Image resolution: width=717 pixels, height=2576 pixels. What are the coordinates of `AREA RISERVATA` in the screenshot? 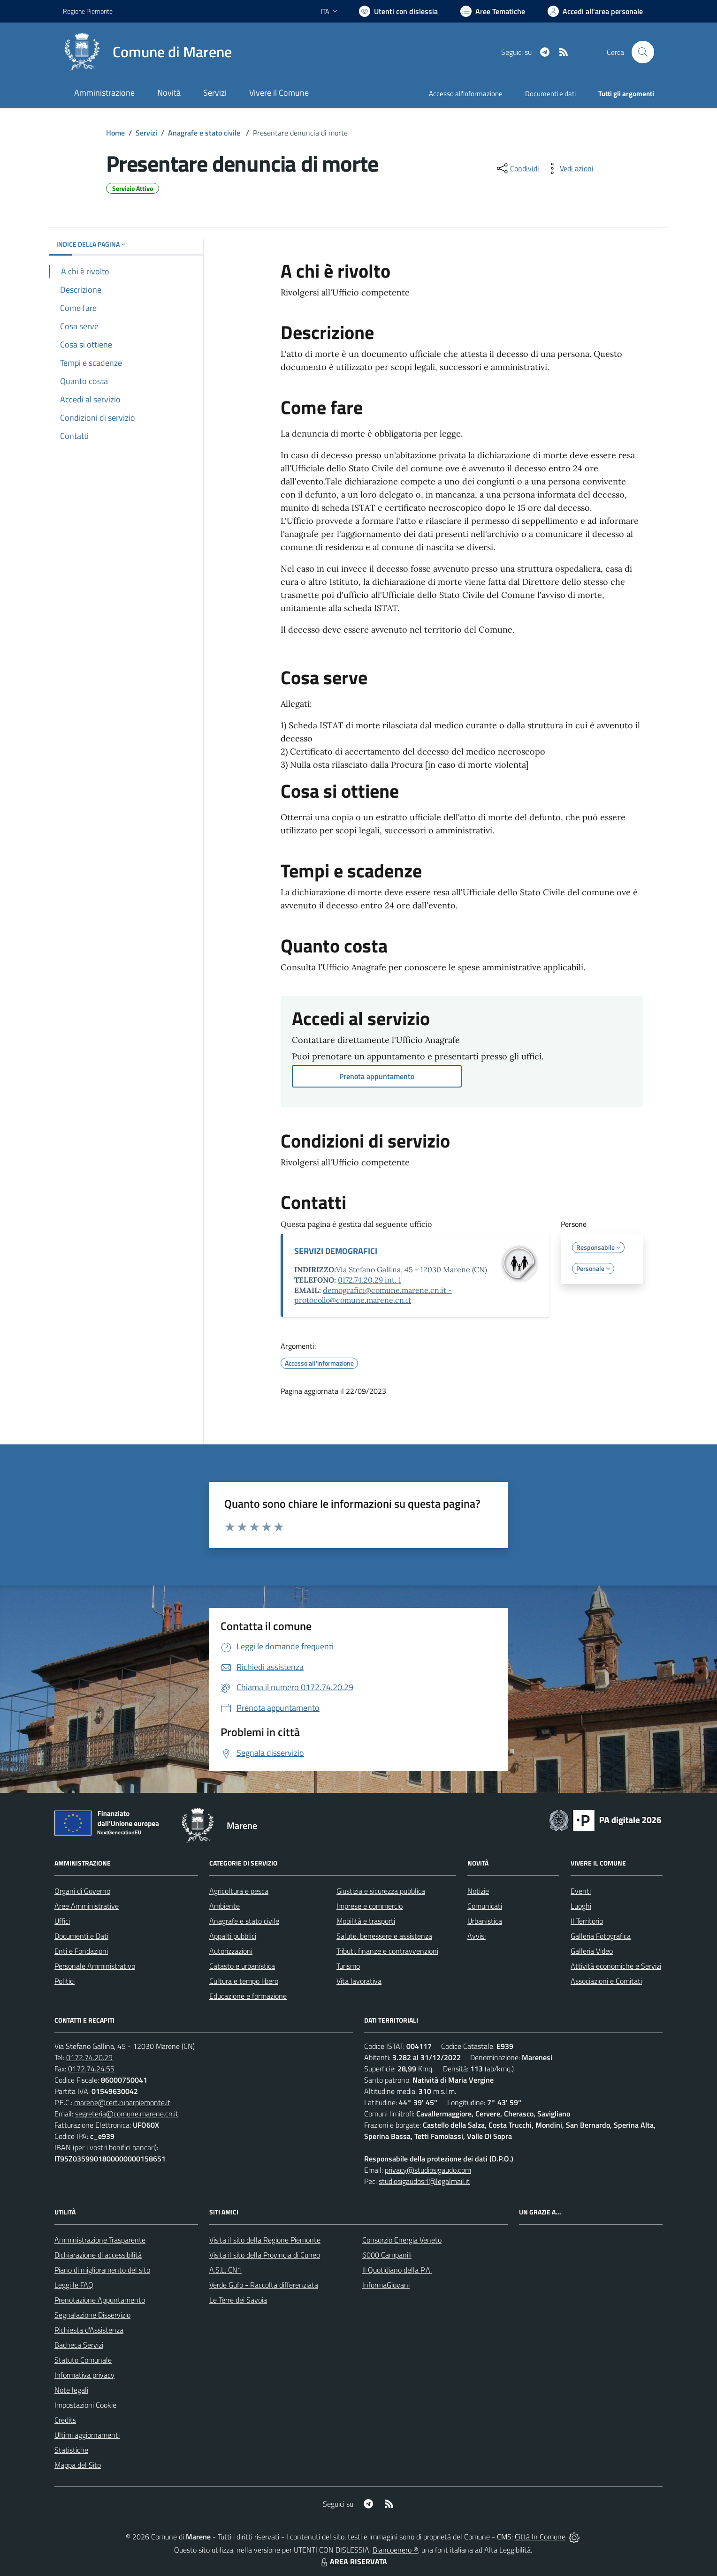 It's located at (353, 2561).